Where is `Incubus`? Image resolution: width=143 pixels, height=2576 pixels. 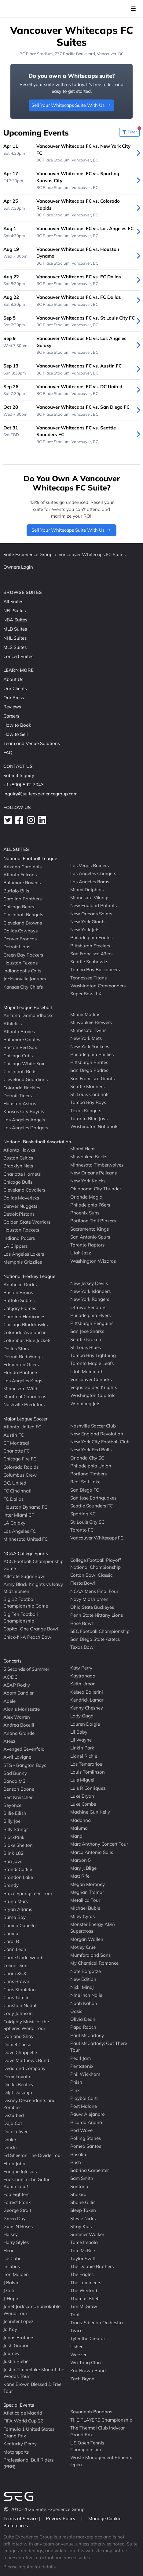
Incubus is located at coordinates (11, 2266).